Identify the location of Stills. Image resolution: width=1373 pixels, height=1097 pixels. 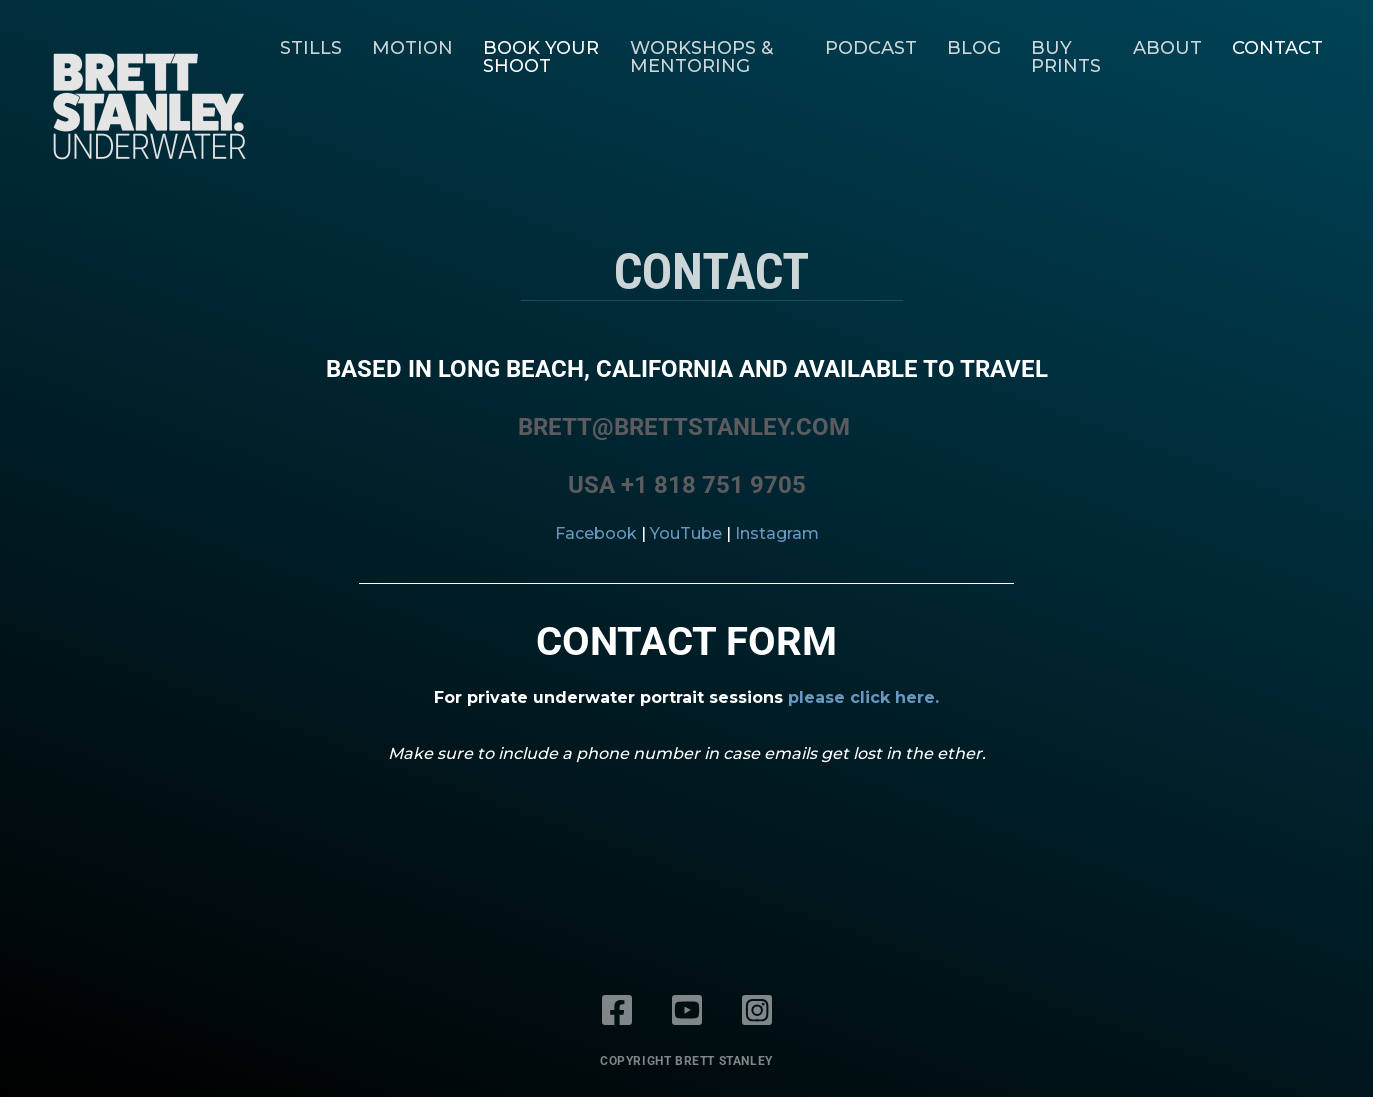
(311, 48).